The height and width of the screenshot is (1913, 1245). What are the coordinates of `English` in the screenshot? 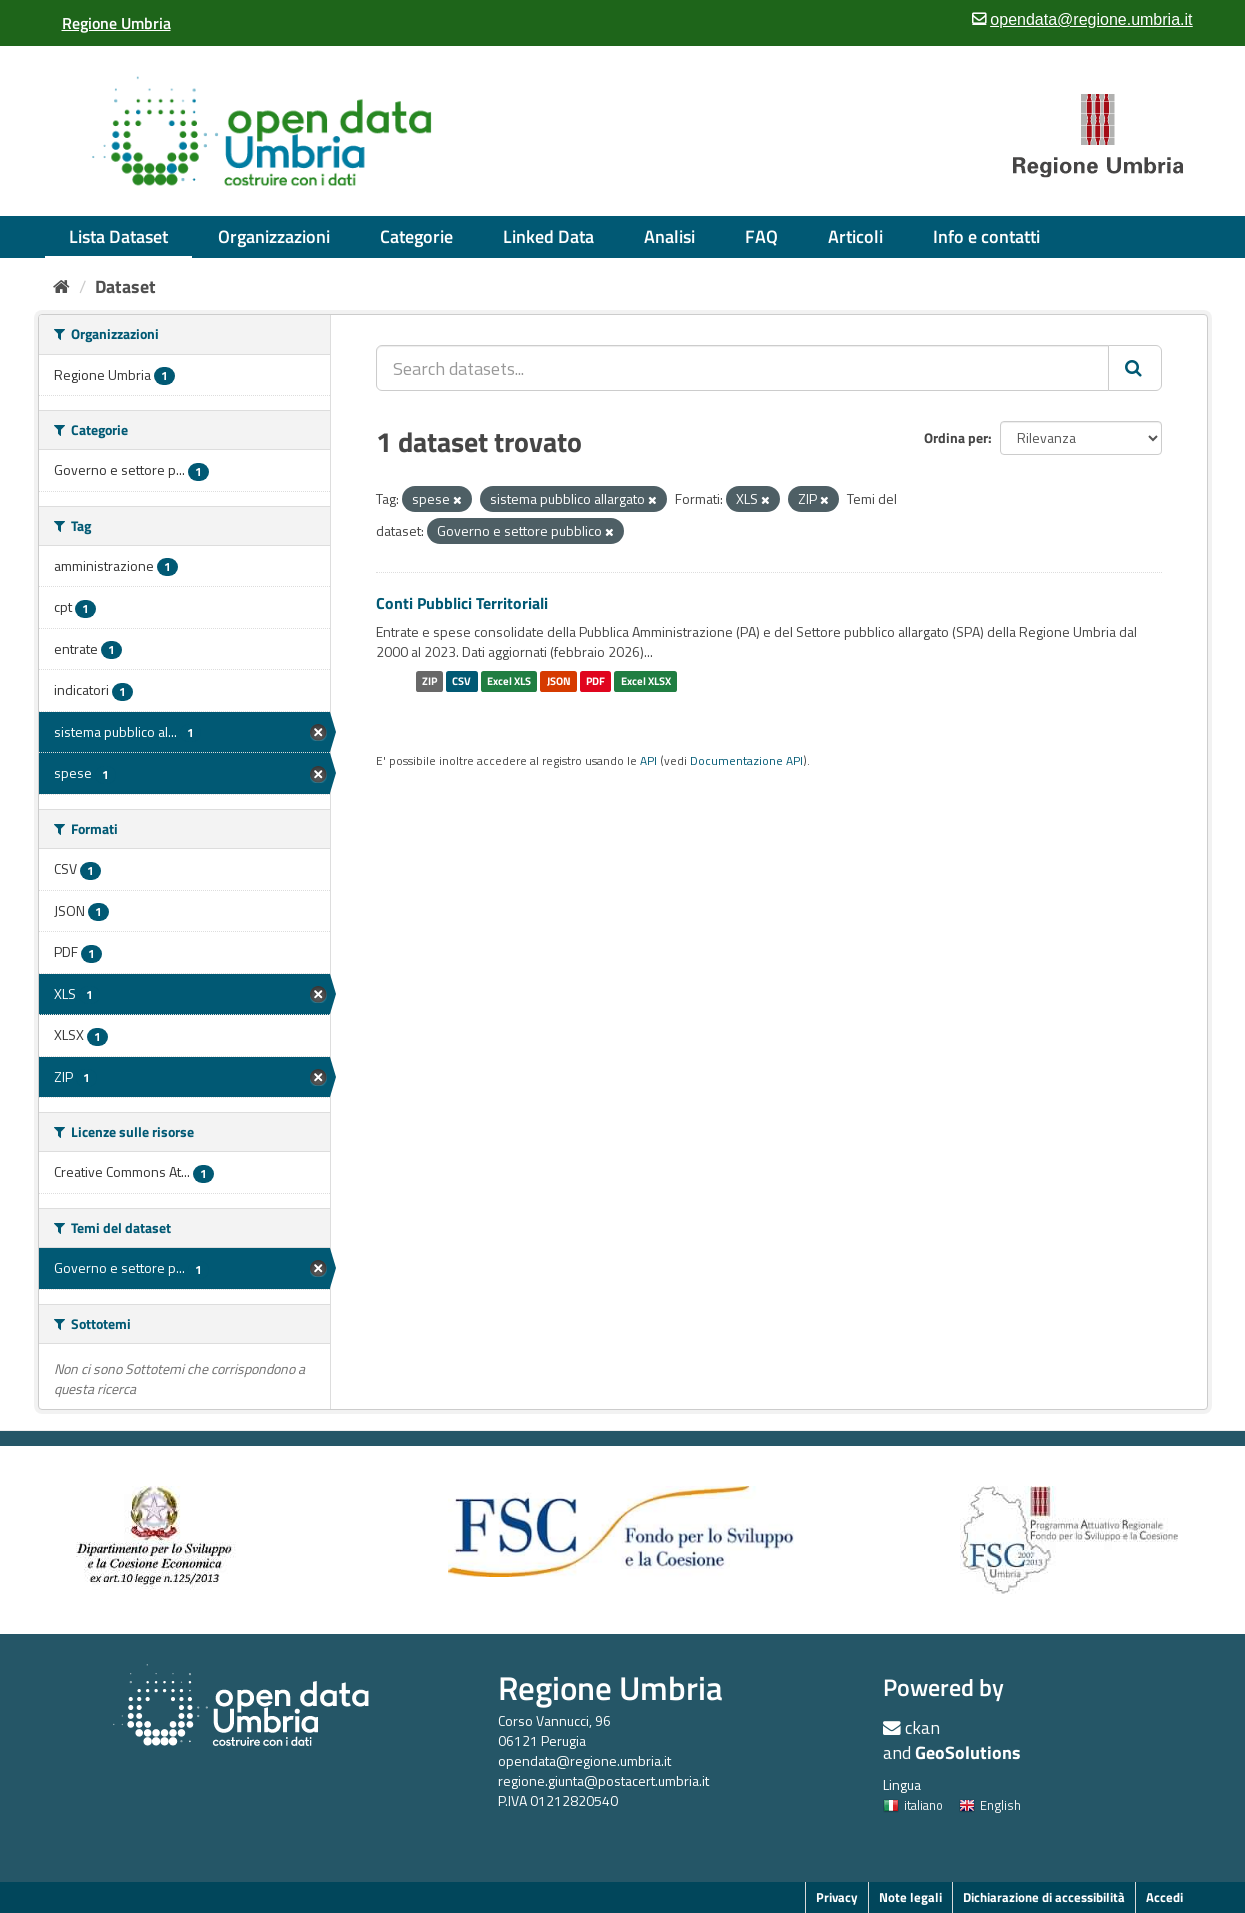 It's located at (990, 1805).